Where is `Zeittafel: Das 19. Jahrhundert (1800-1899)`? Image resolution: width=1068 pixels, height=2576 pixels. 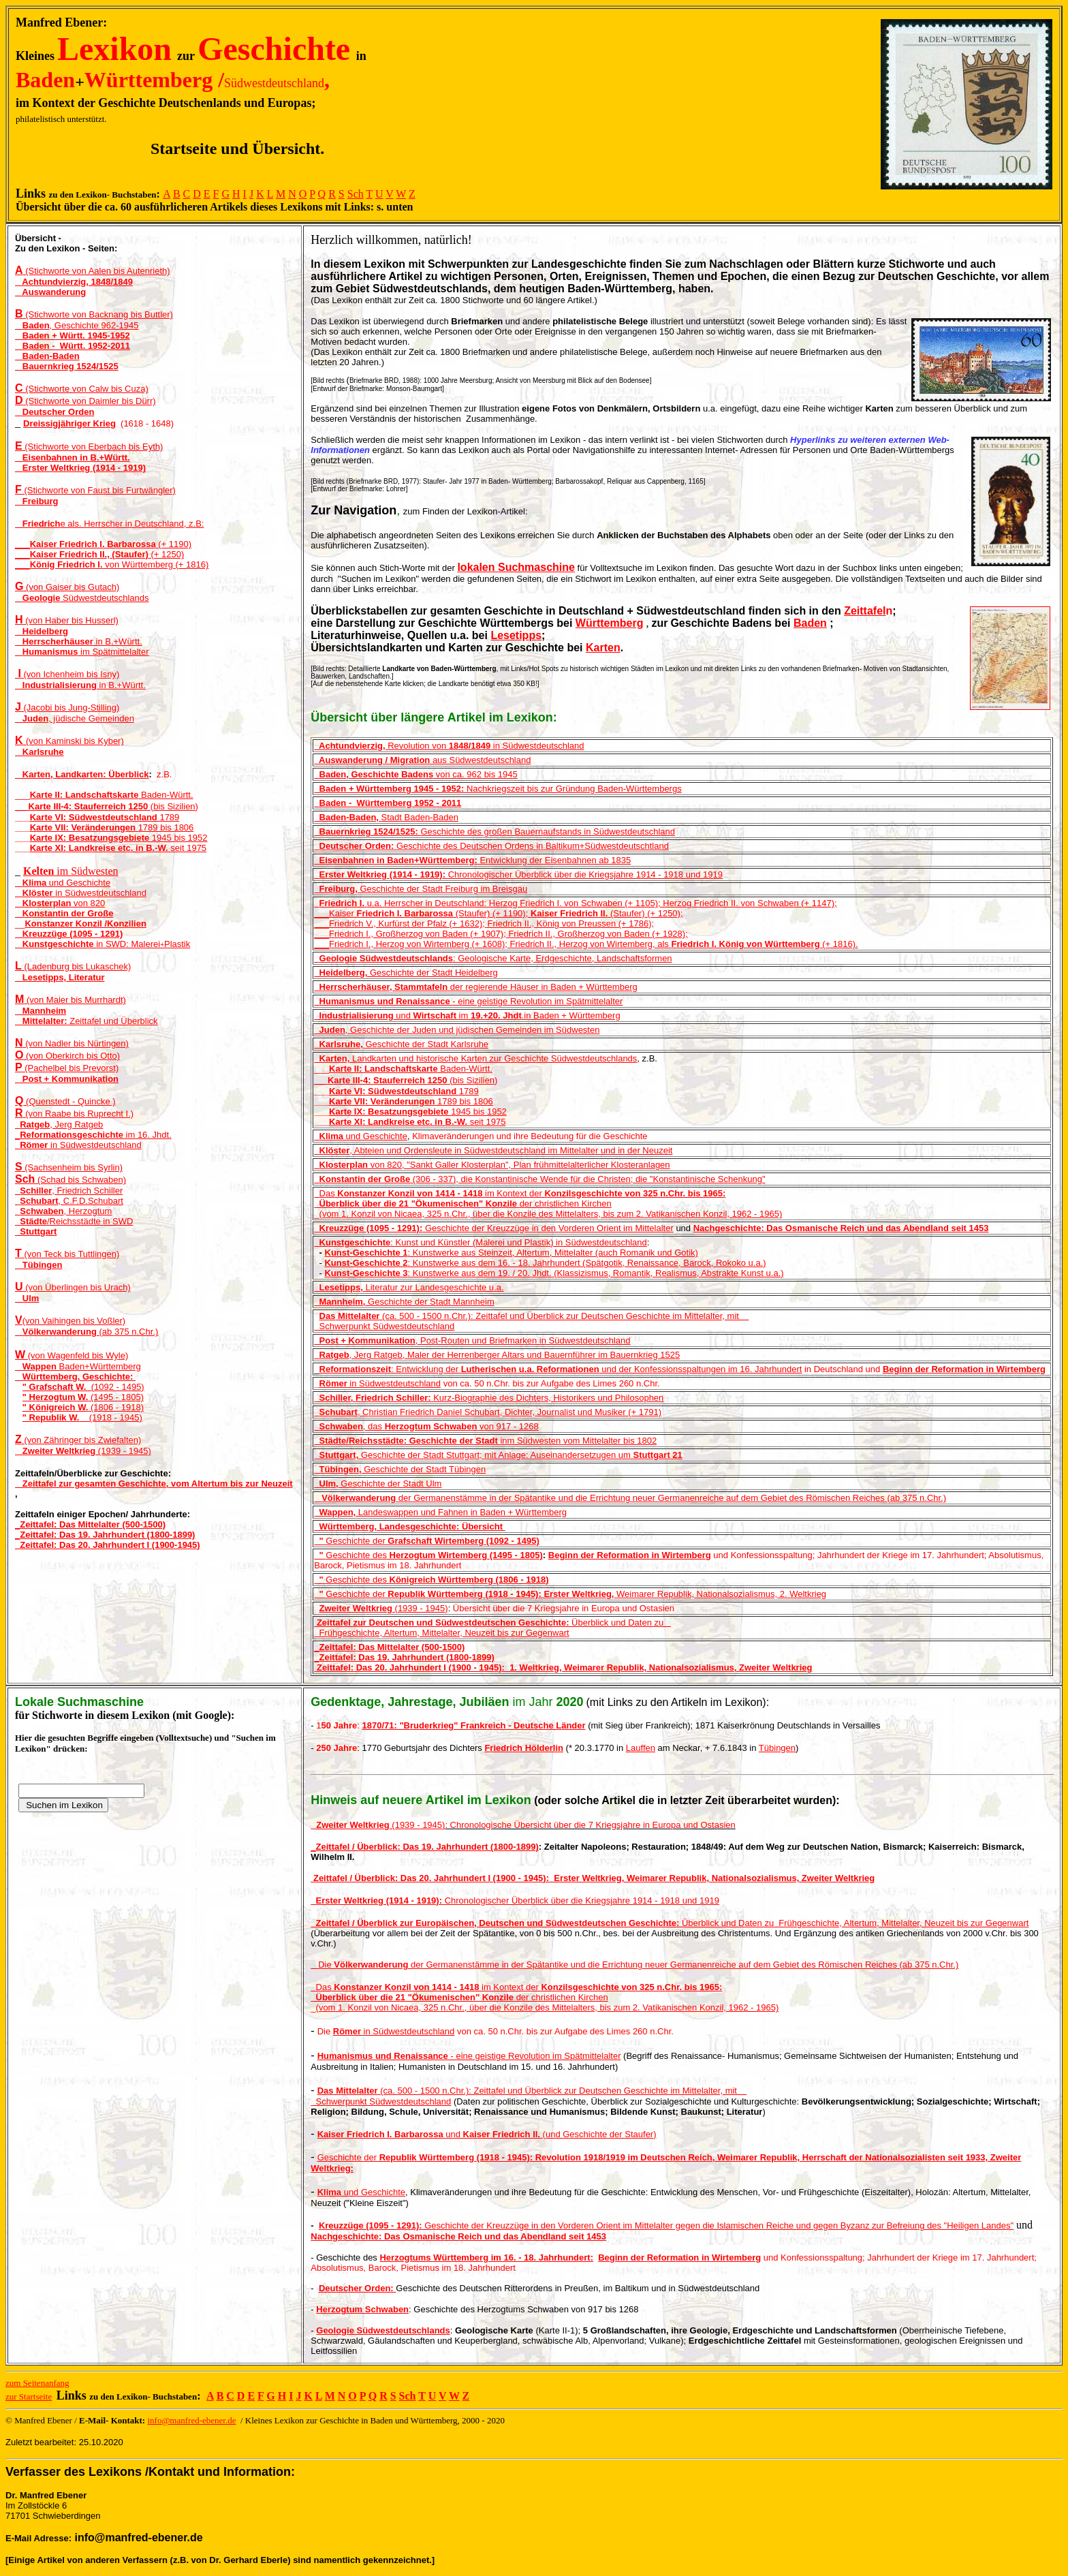 Zeittafel: Das 19. Jahrhundert (1800-1899) is located at coordinates (406, 1657).